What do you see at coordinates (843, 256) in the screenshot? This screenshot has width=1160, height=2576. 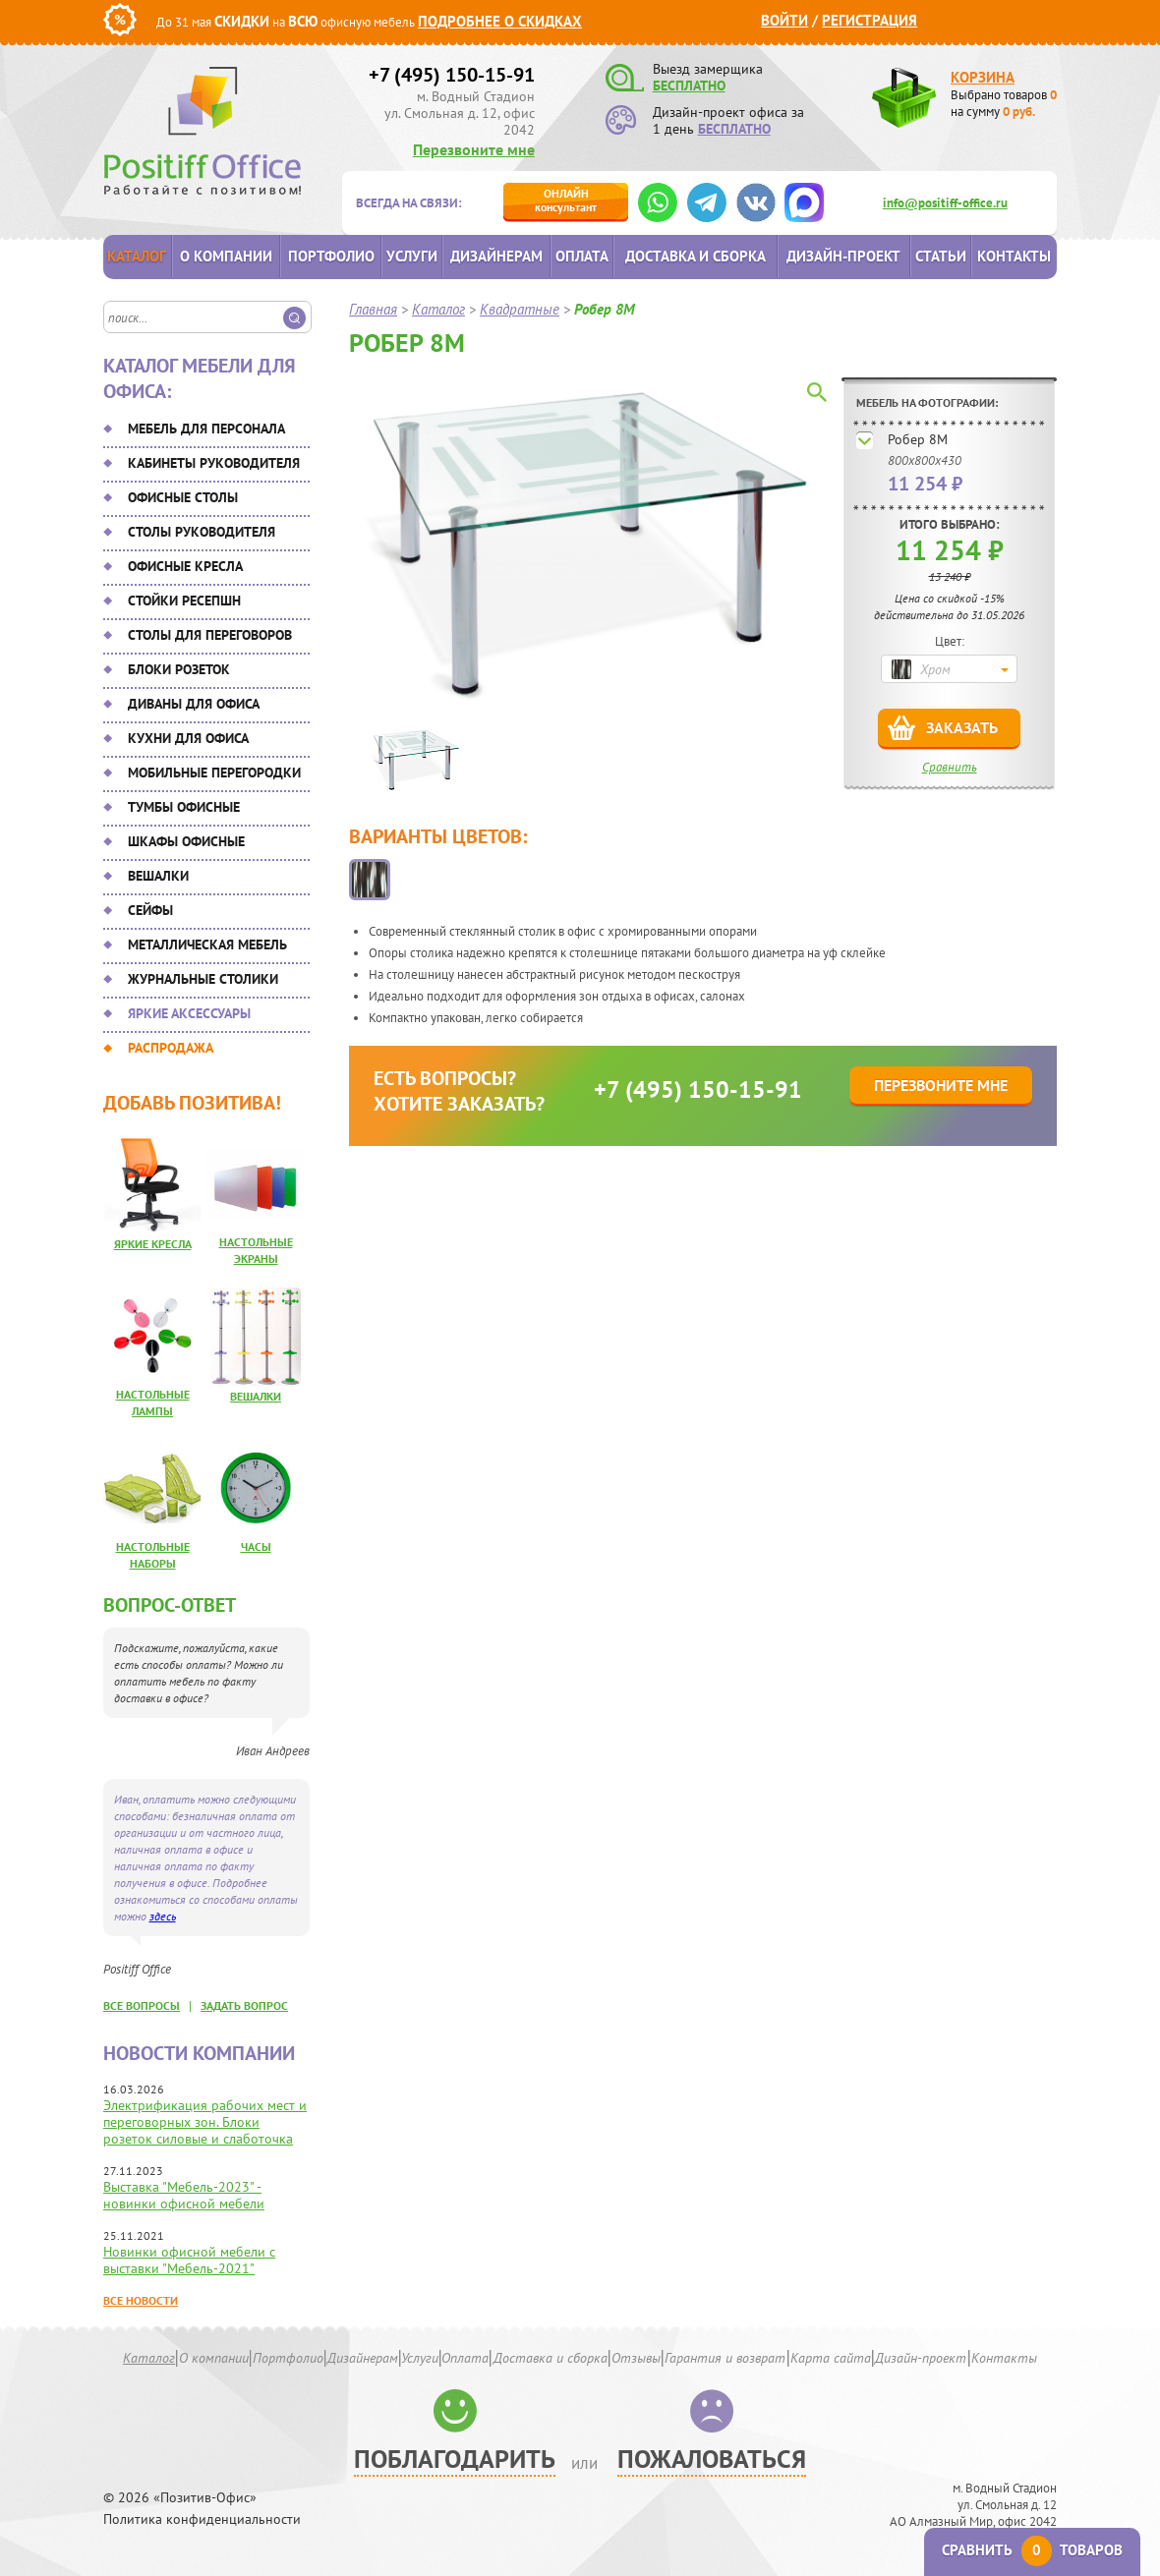 I see `Дизайн-проект` at bounding box center [843, 256].